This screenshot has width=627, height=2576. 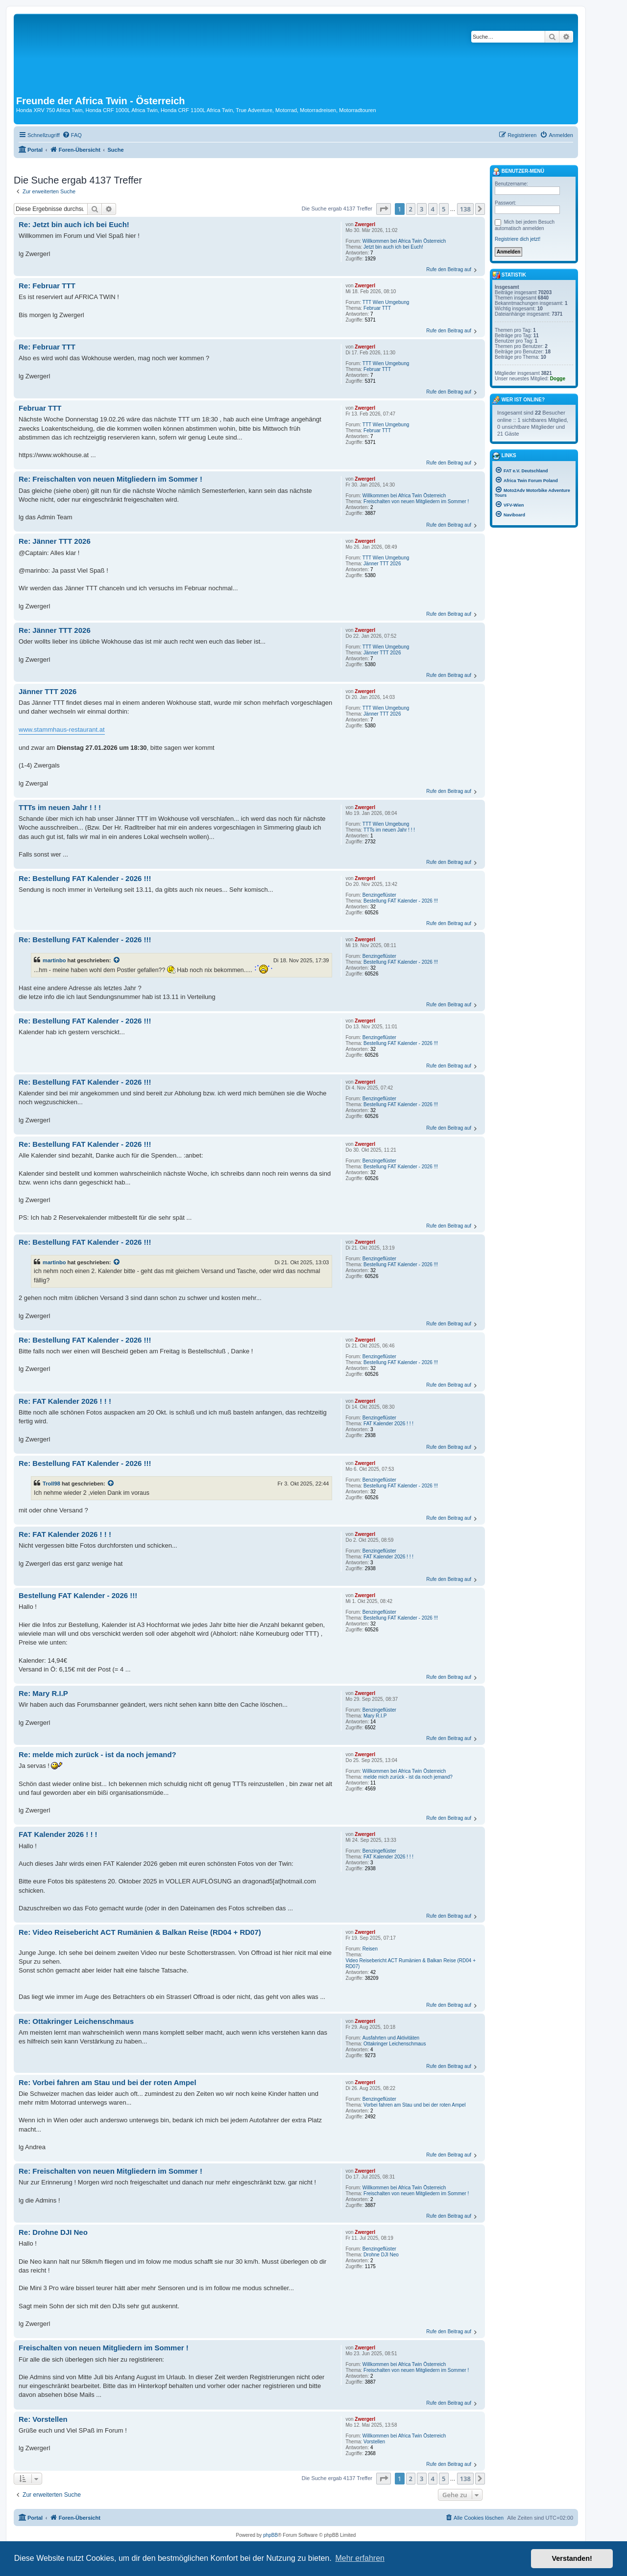 What do you see at coordinates (389, 830) in the screenshot?
I see `TTTs im neuen Jahr ! ! !` at bounding box center [389, 830].